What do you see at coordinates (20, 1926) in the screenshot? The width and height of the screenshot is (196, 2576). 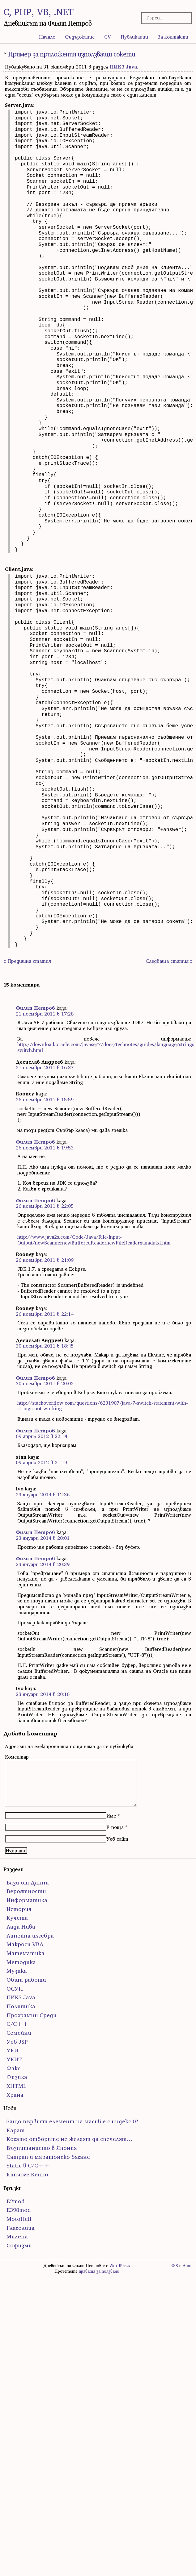 I see `Лада Нива` at bounding box center [20, 1926].